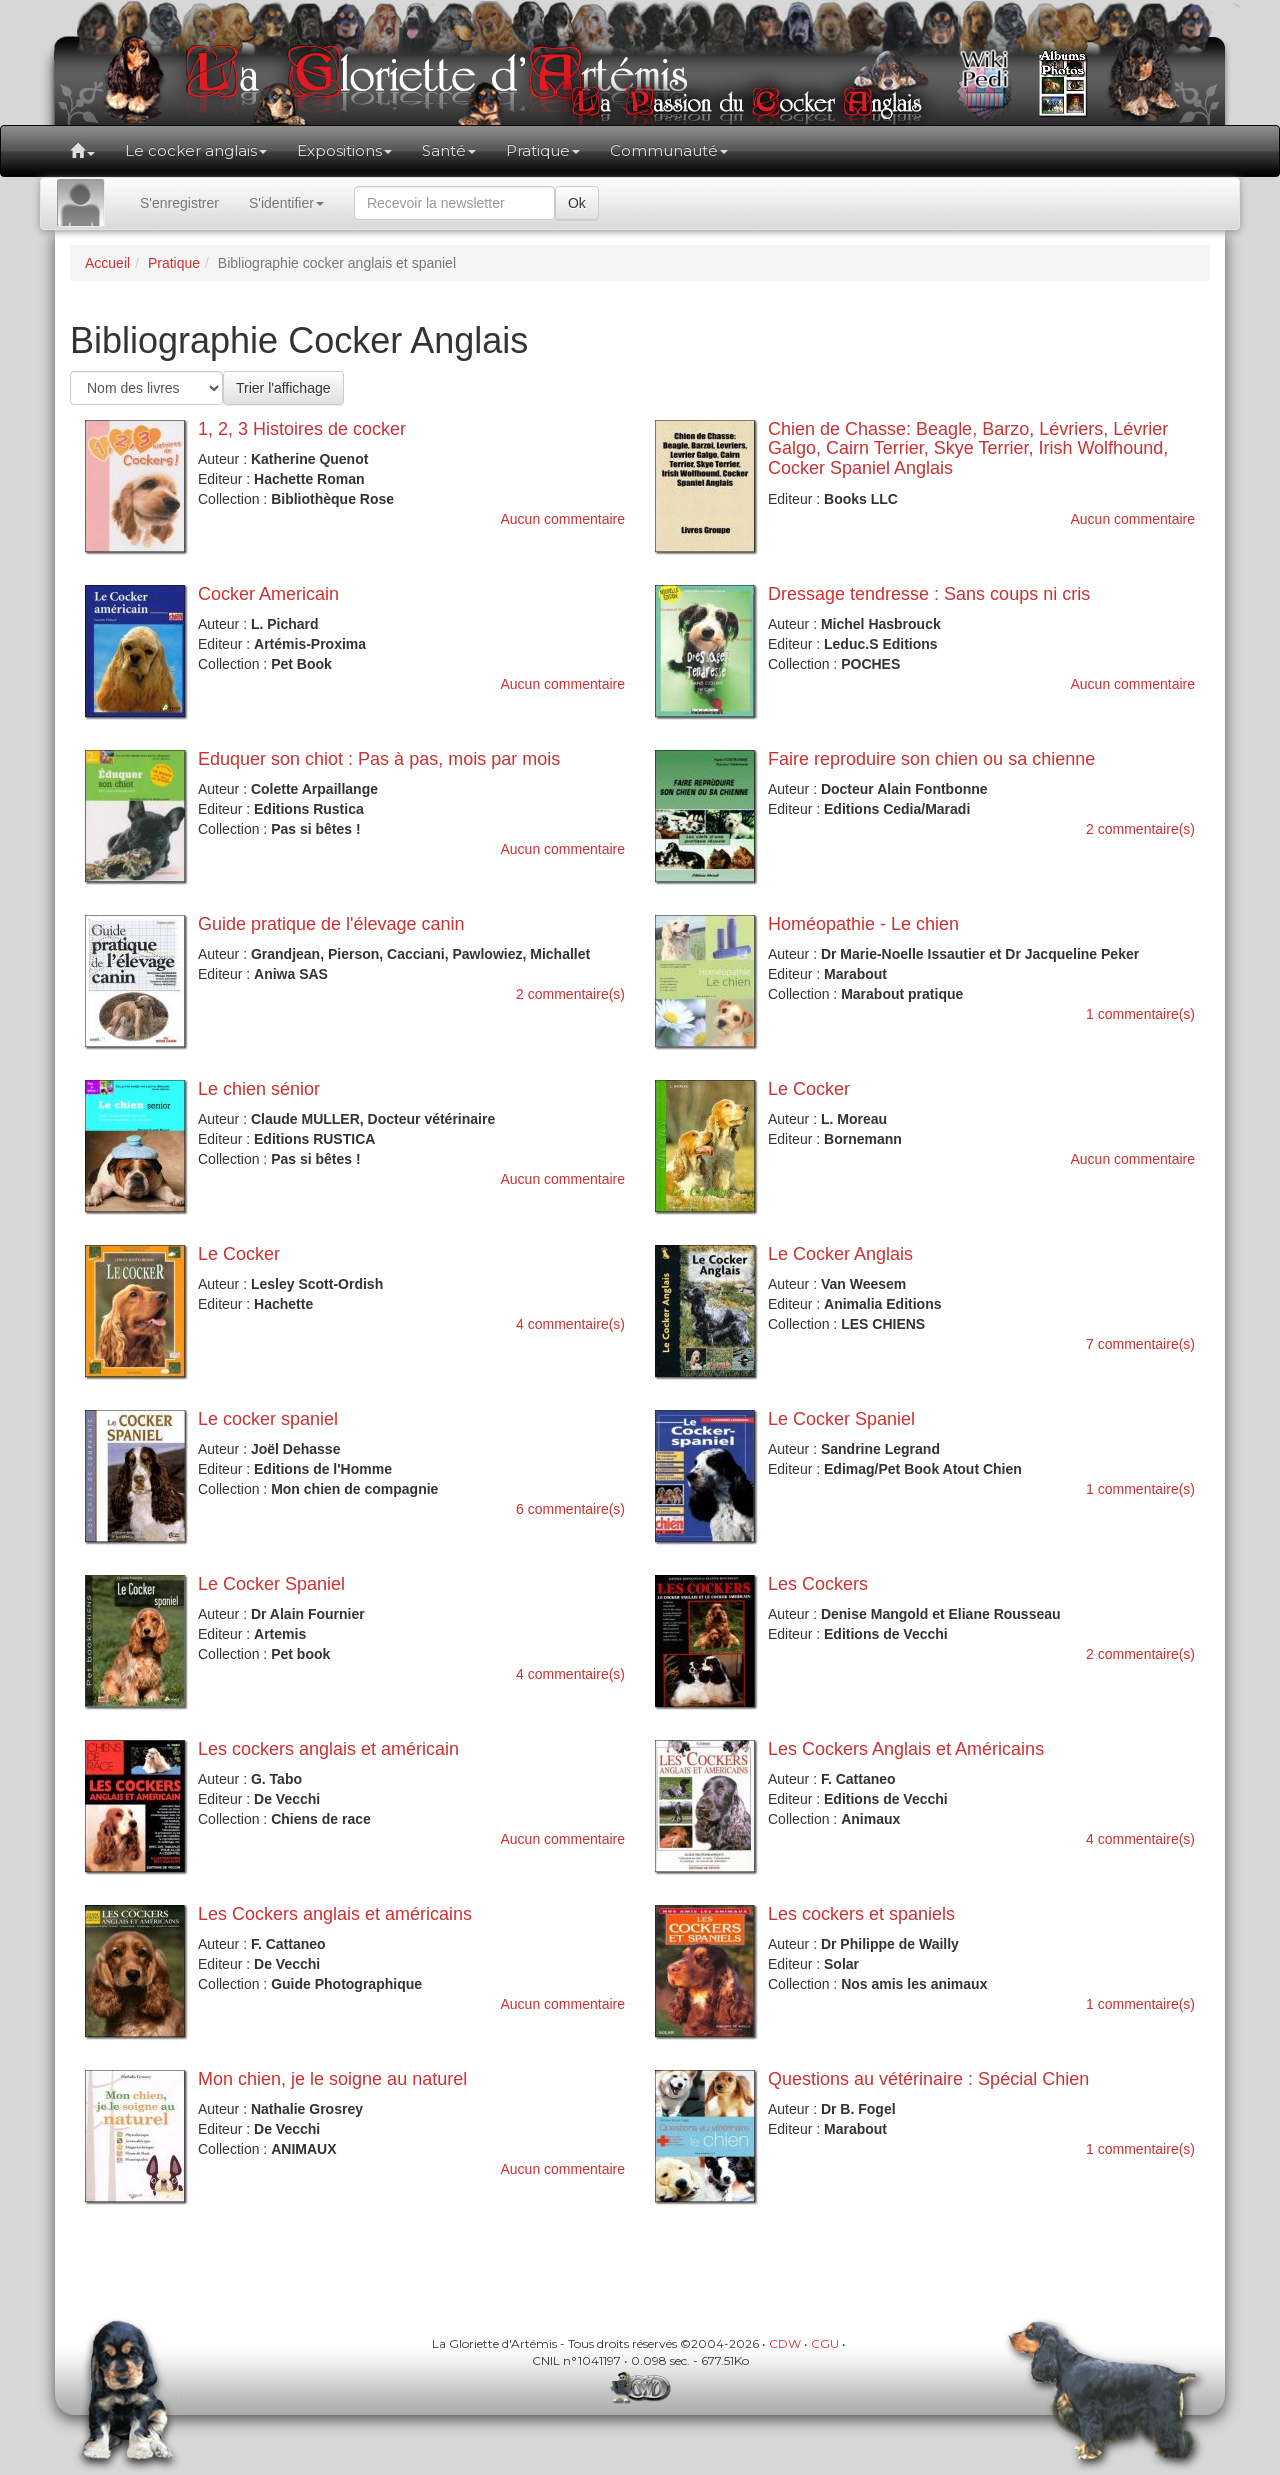  What do you see at coordinates (302, 429) in the screenshot?
I see `1, 2, 3 Histoires de cocker` at bounding box center [302, 429].